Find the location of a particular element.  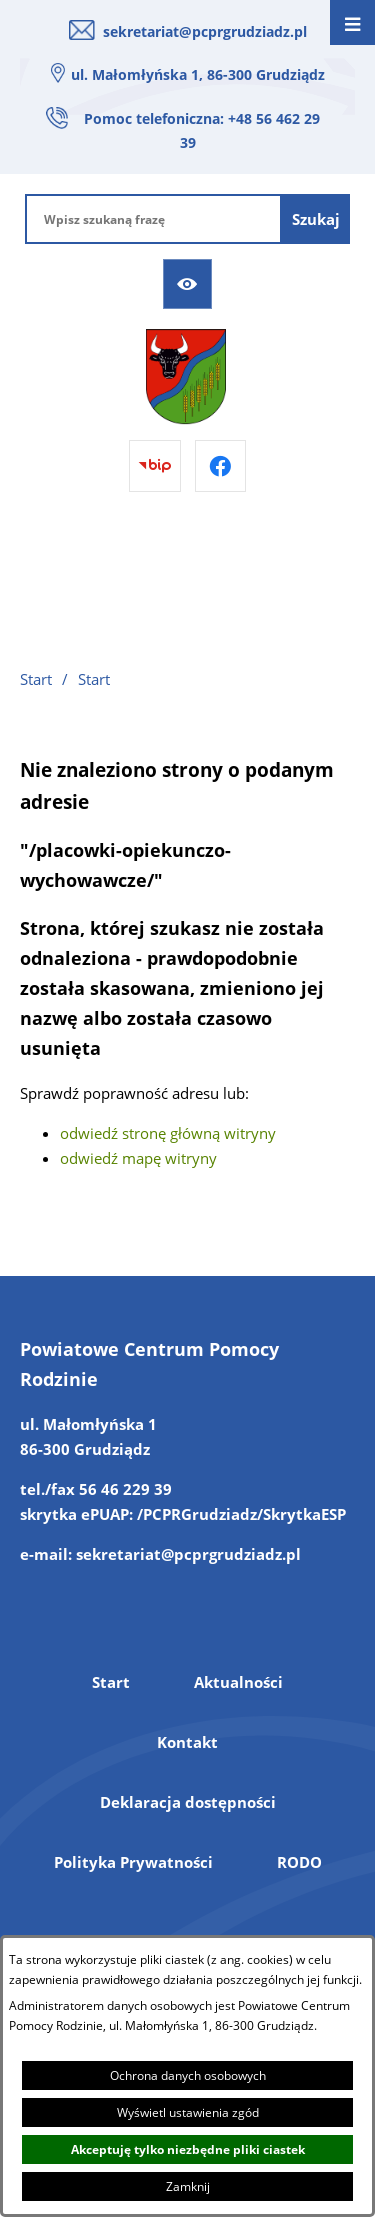

Akceptuję tylko niezbędne pliki ciastek is located at coordinates (188, 2149).